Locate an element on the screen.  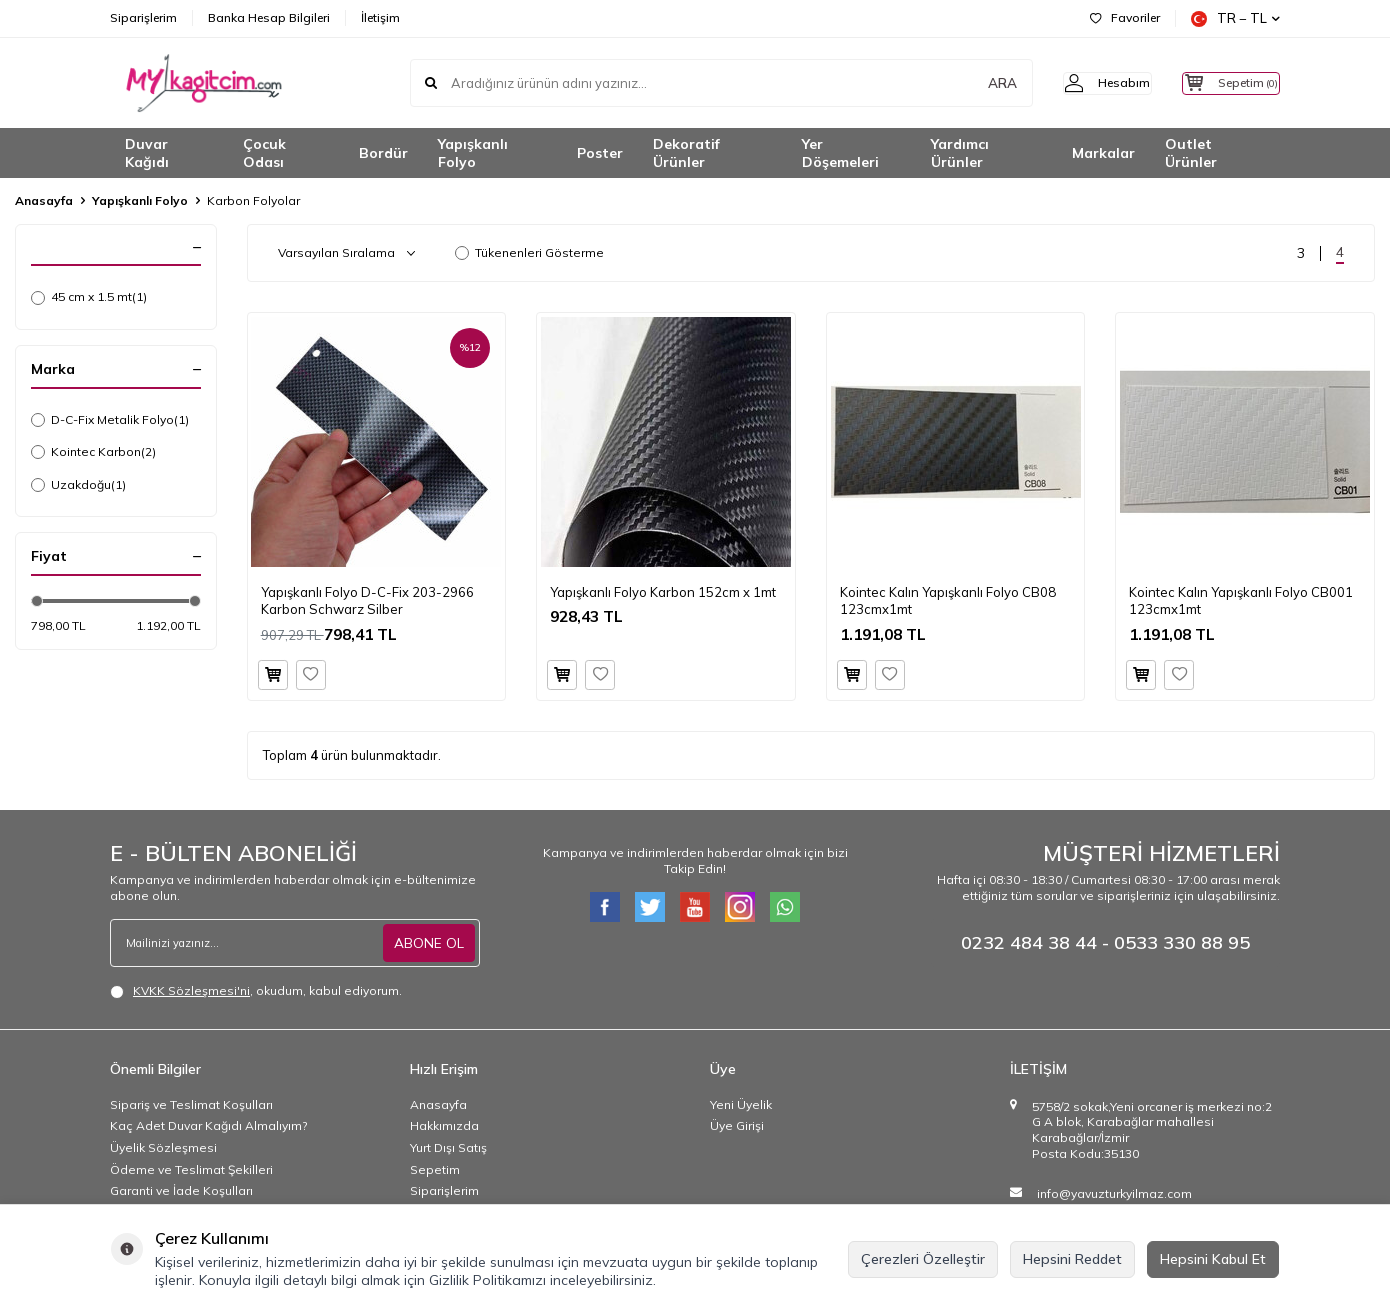
Uzakdoğu is located at coordinates (78, 485).